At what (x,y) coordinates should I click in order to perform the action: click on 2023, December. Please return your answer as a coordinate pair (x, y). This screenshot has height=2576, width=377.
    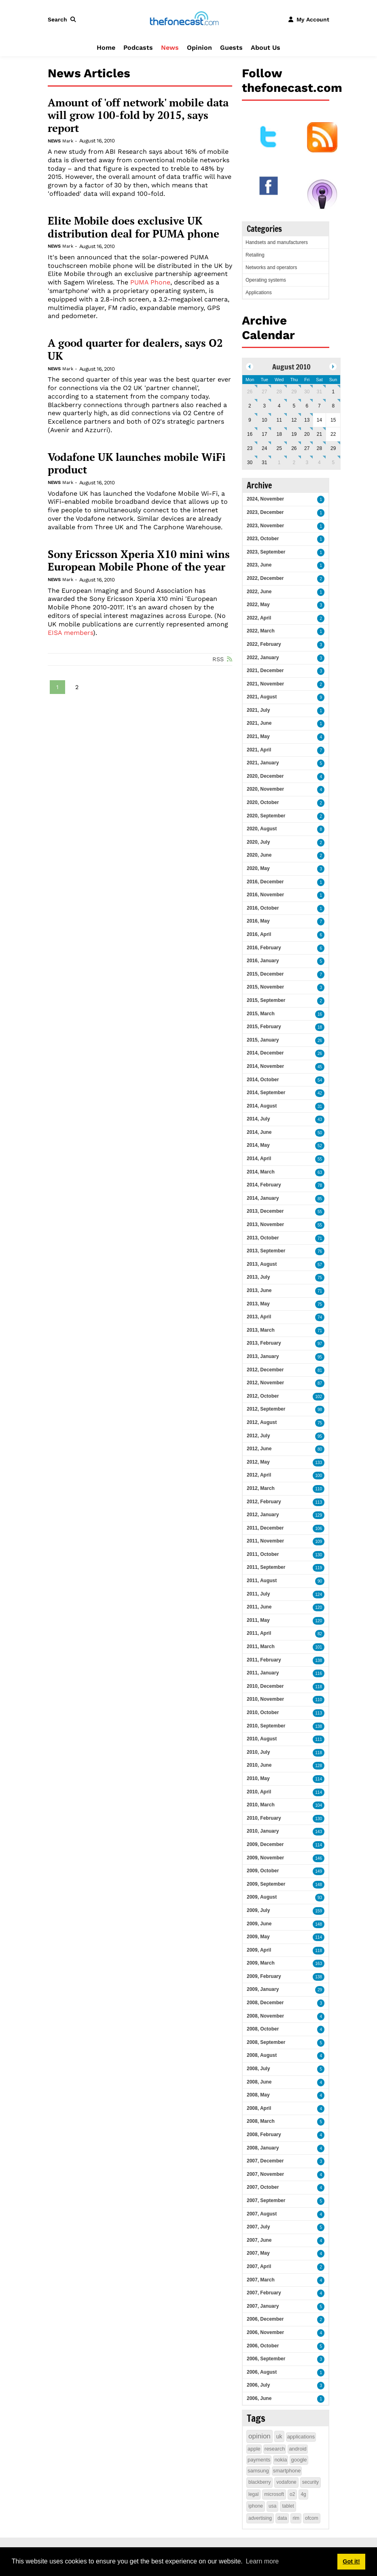
    Looking at the image, I should click on (265, 512).